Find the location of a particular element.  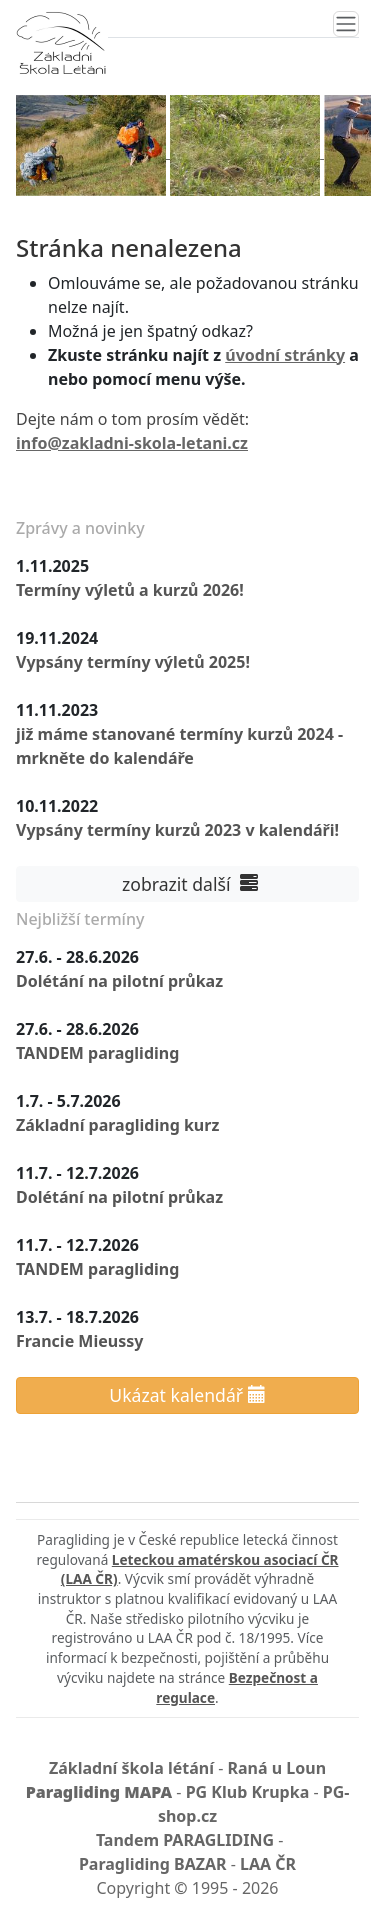

[Toggle navigation] is located at coordinates (346, 24).